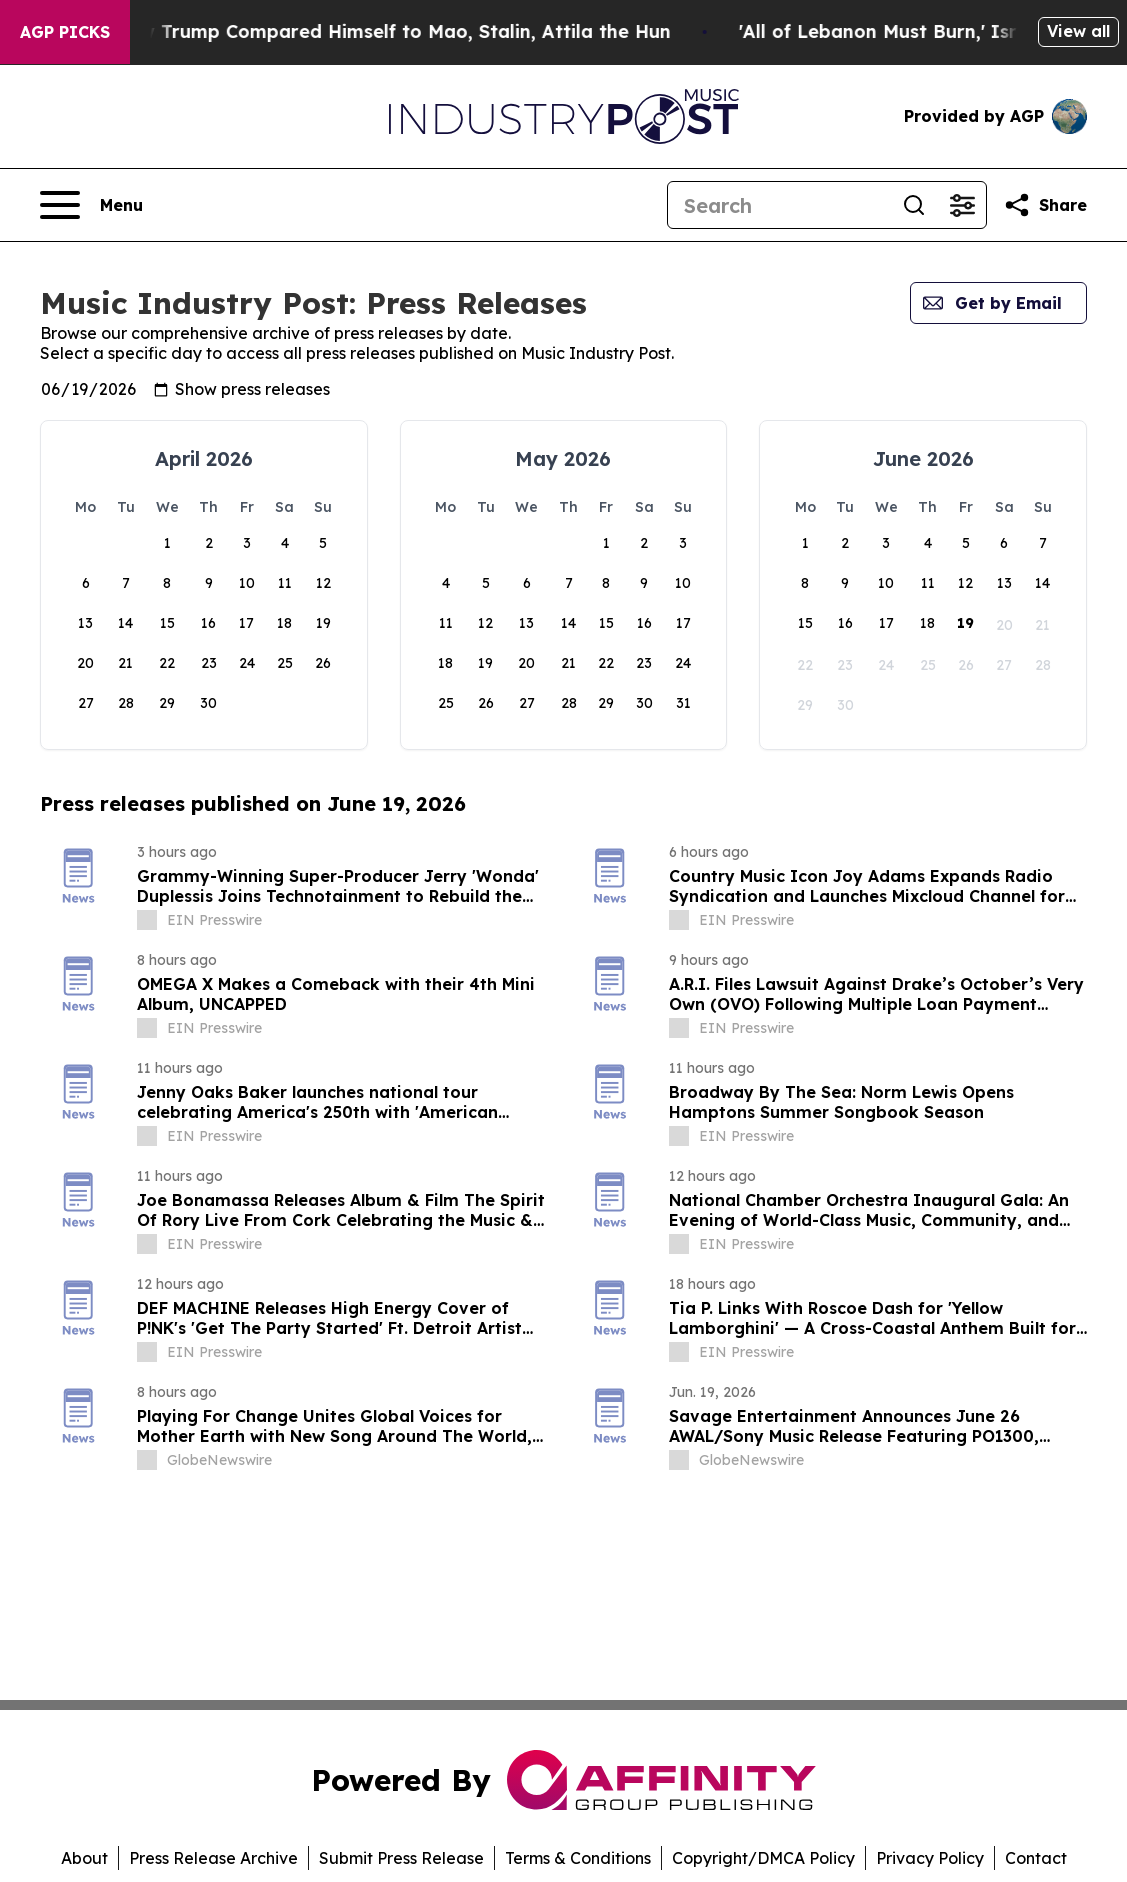  I want to click on Press Release Archive, so click(213, 1858).